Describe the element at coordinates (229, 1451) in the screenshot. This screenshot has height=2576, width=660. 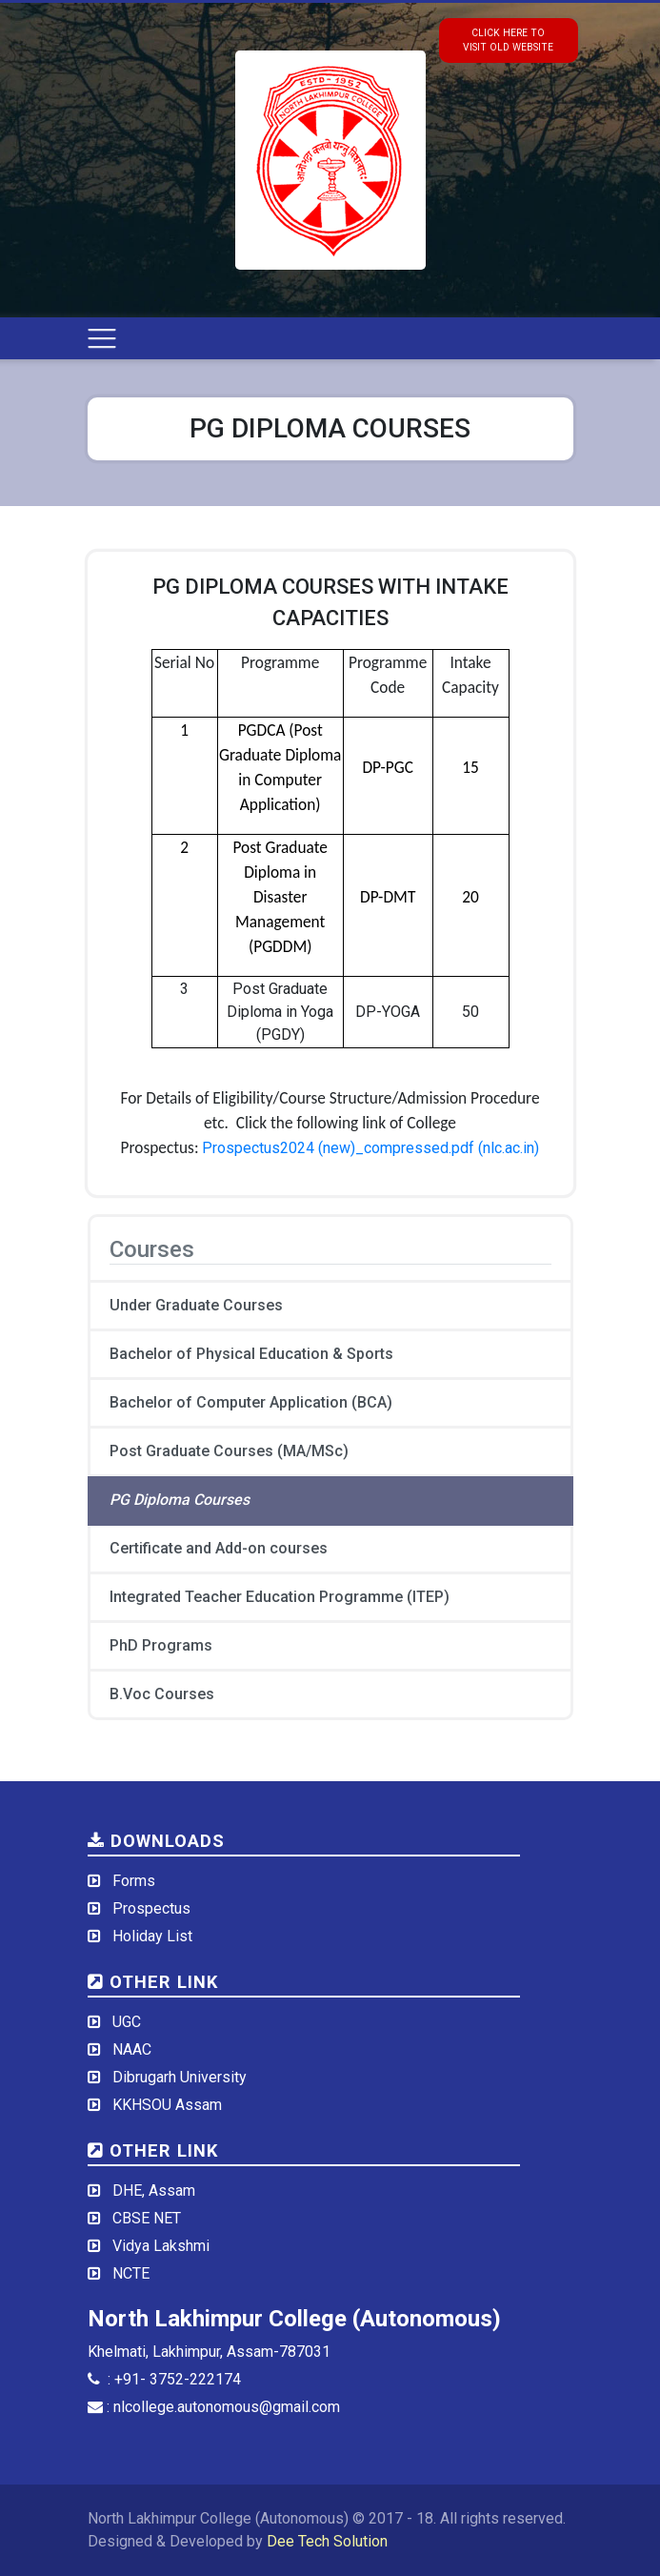
I see `Post Graduate Courses (MA/MSc)` at that location.